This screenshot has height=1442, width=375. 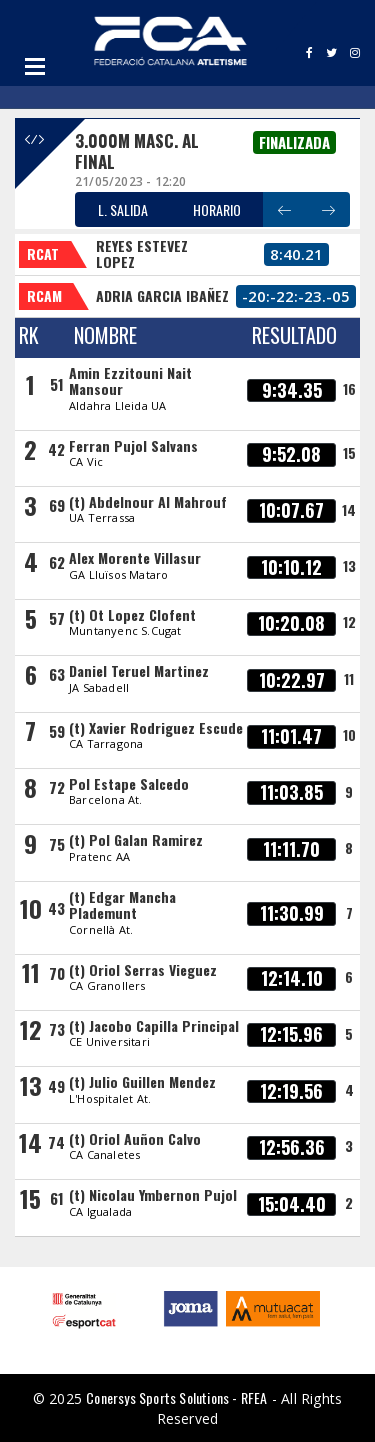 What do you see at coordinates (142, 254) in the screenshot?
I see `REYES ESTEVEZ LOPEZ` at bounding box center [142, 254].